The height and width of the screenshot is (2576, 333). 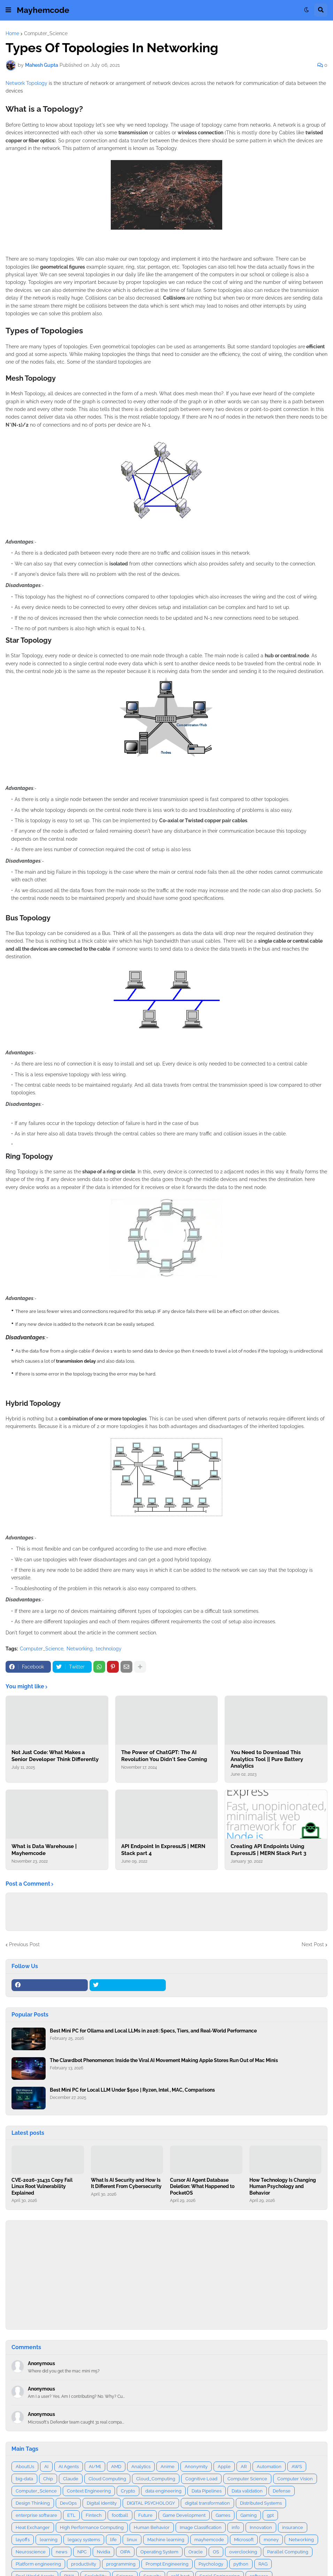 What do you see at coordinates (26, 83) in the screenshot?
I see `Network Topology` at bounding box center [26, 83].